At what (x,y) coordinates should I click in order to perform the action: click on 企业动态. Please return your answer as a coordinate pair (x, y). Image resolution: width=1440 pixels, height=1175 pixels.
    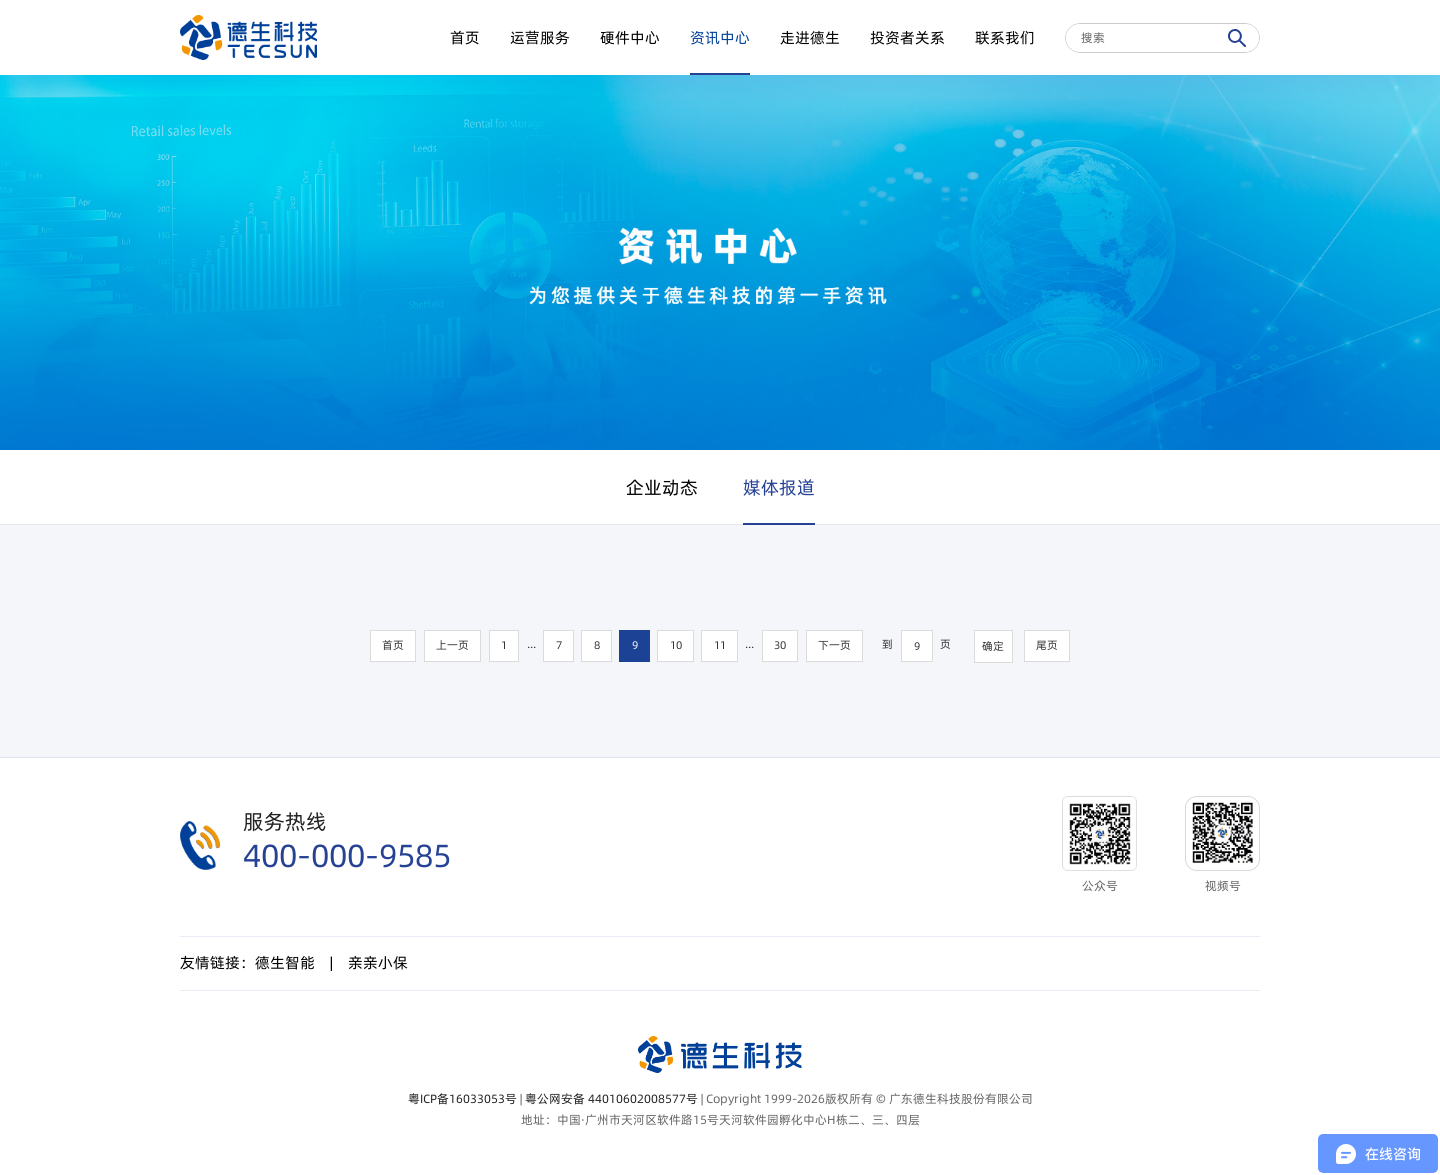
    Looking at the image, I should click on (662, 487).